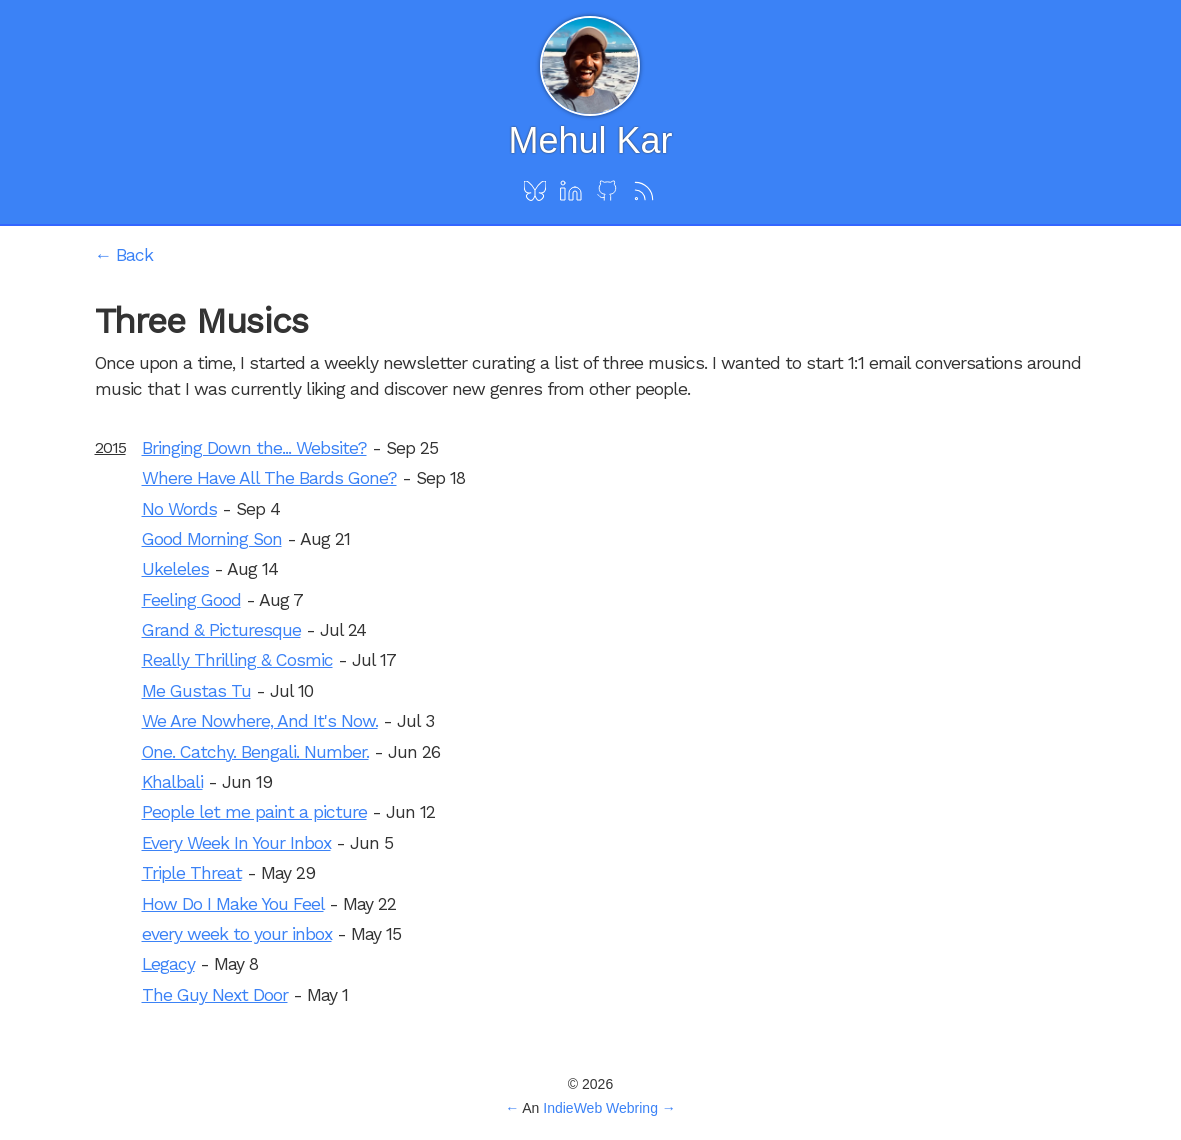 This screenshot has height=1140, width=1181. What do you see at coordinates (192, 873) in the screenshot?
I see `Triple Threat` at bounding box center [192, 873].